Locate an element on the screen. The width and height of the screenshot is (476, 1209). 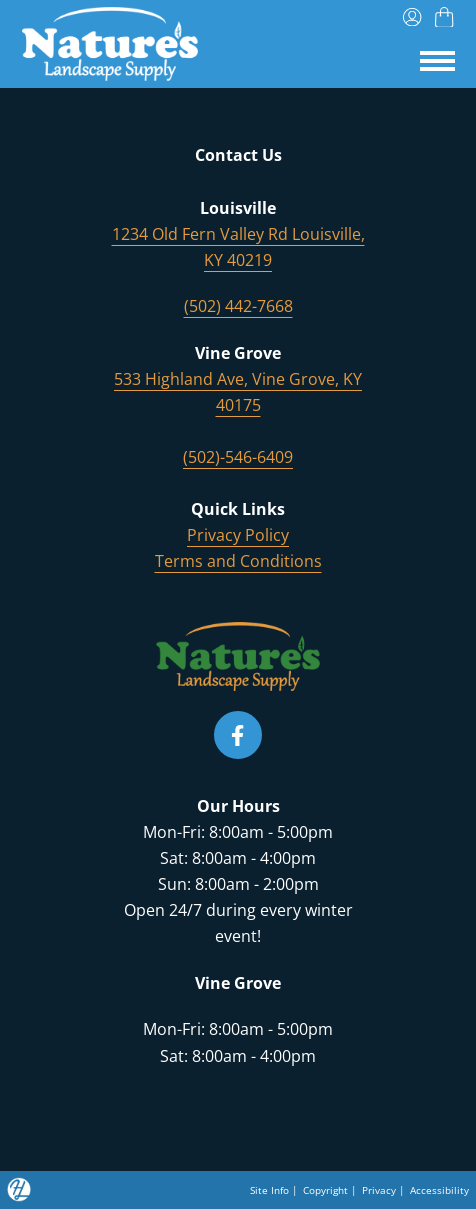
Accessibility is located at coordinates (439, 1190).